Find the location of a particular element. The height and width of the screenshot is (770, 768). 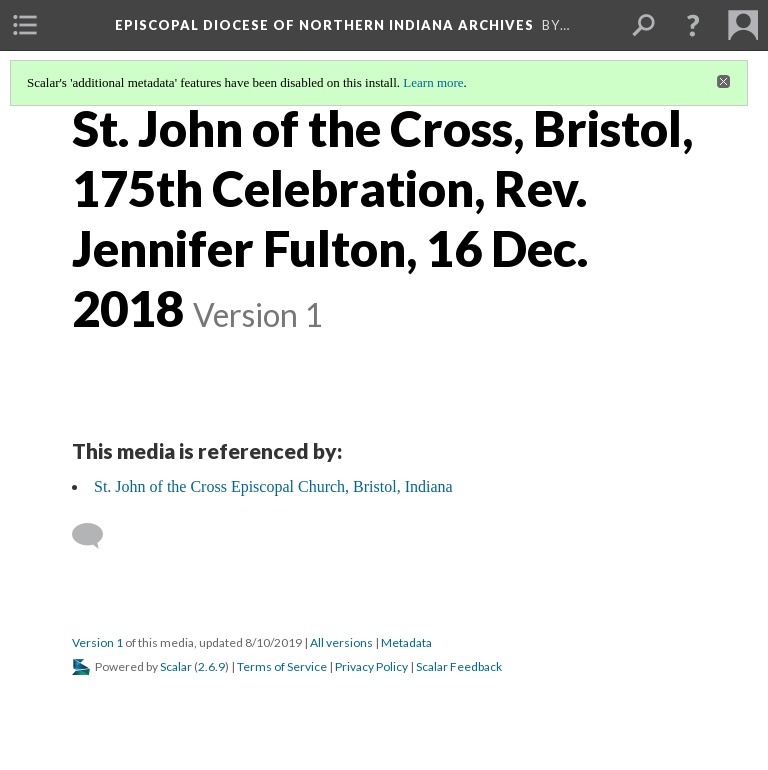

Terms of Service is located at coordinates (282, 666).